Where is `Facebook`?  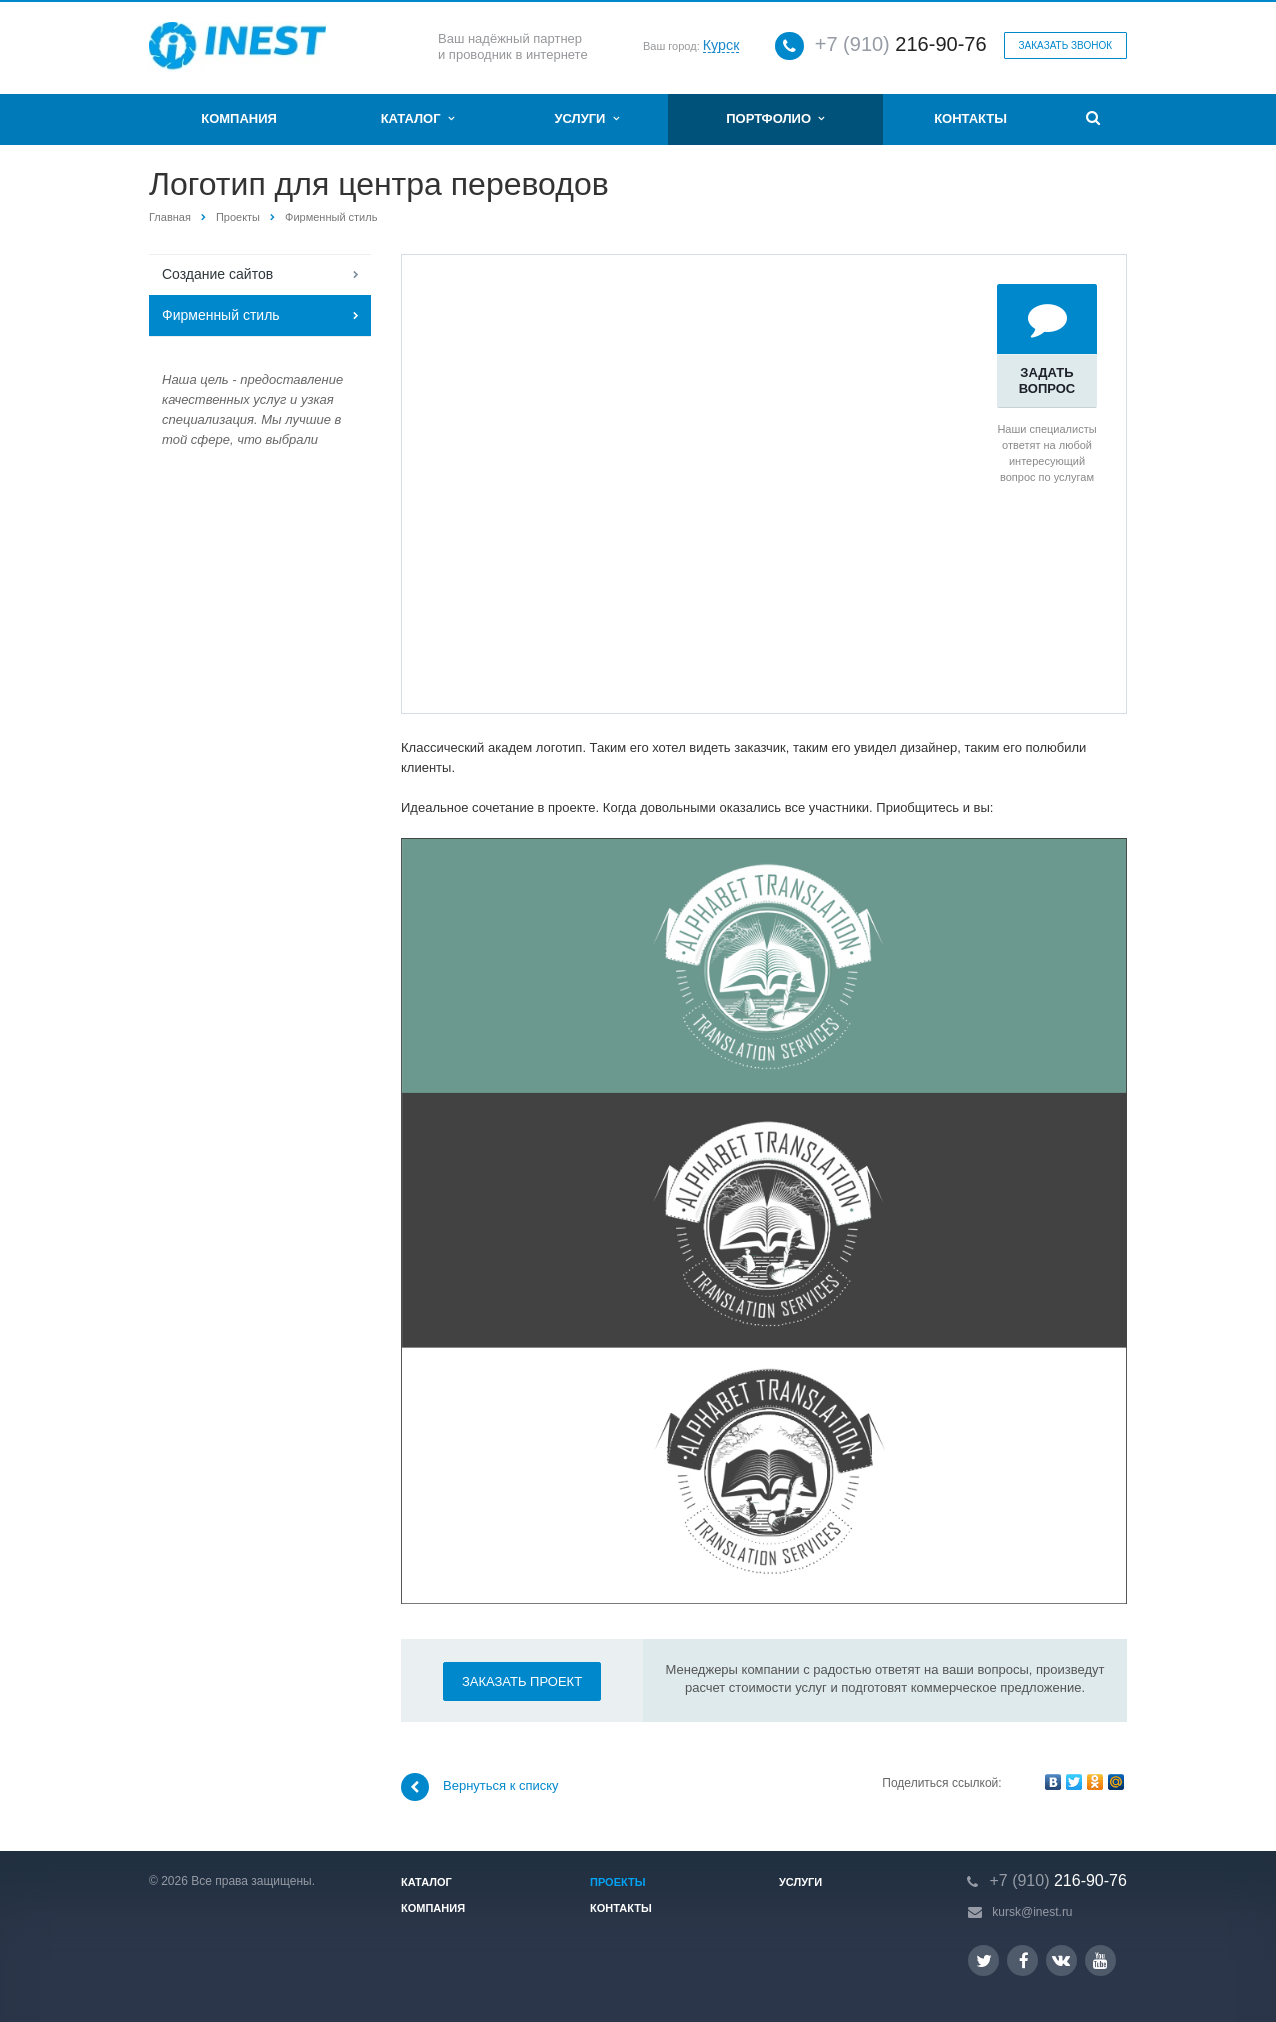 Facebook is located at coordinates (1024, 1960).